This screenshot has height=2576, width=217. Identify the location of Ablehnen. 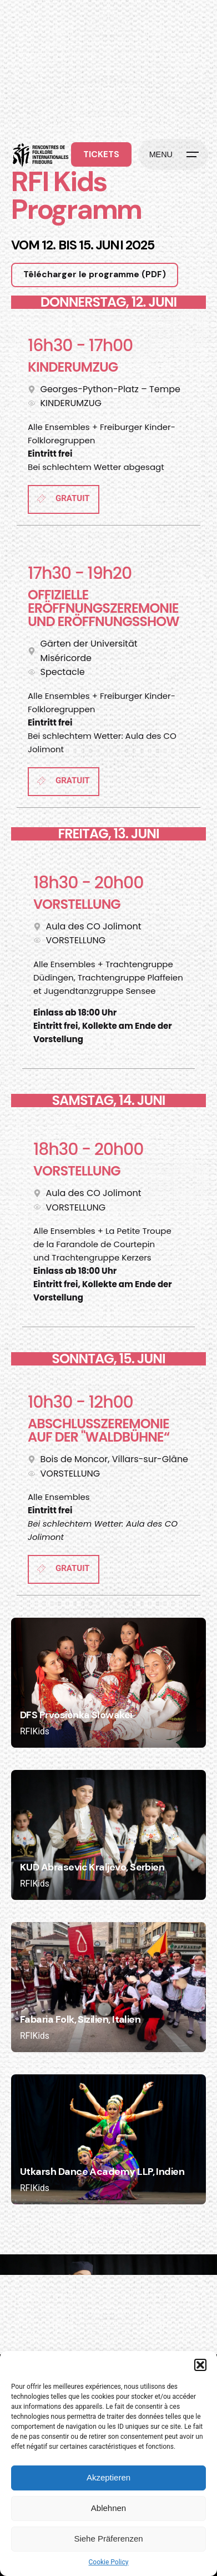
(108, 2508).